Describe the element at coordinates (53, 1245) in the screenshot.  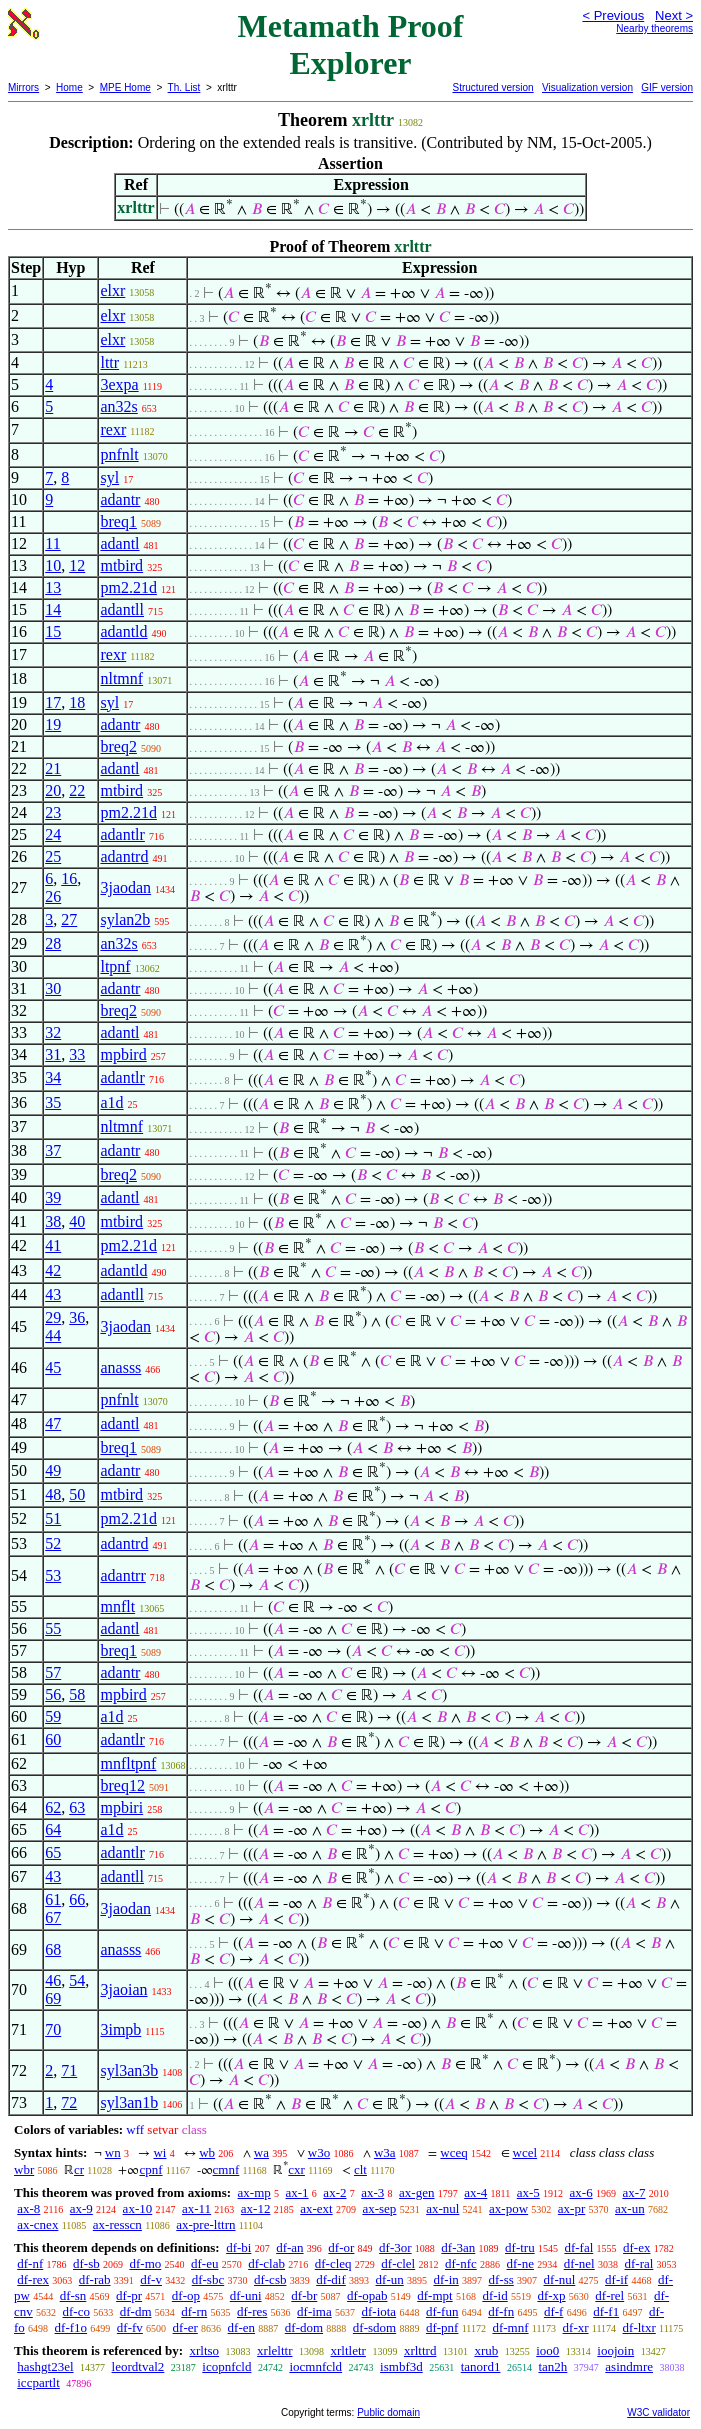
I see `41` at that location.